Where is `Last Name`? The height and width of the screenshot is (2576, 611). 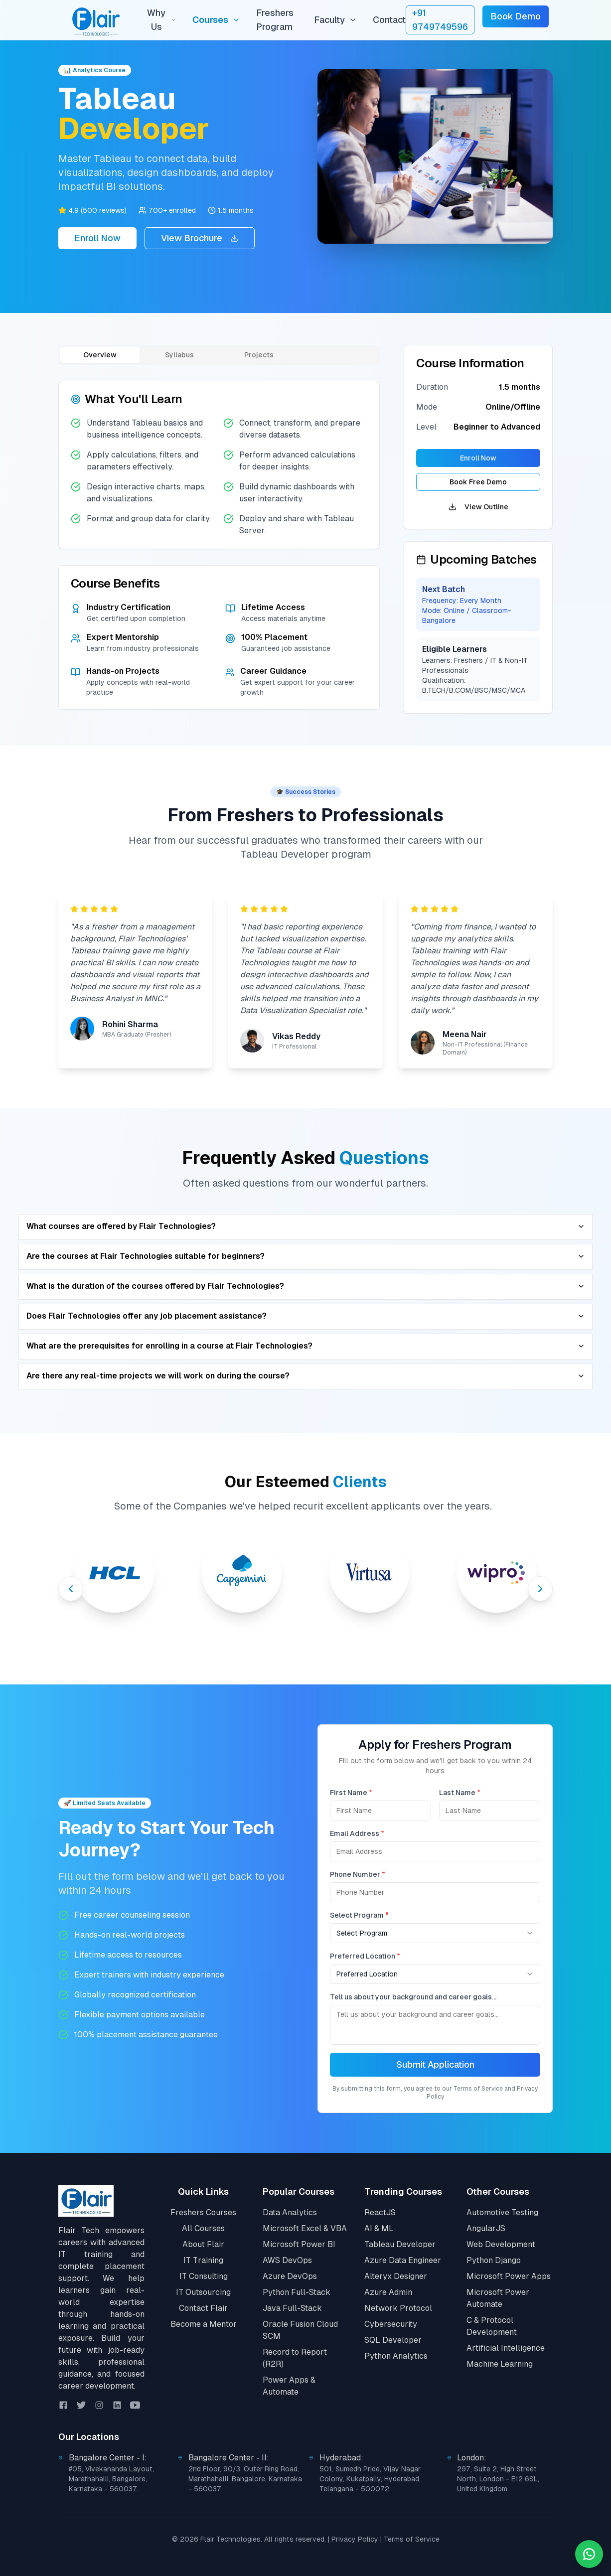
Last Name is located at coordinates (461, 1793).